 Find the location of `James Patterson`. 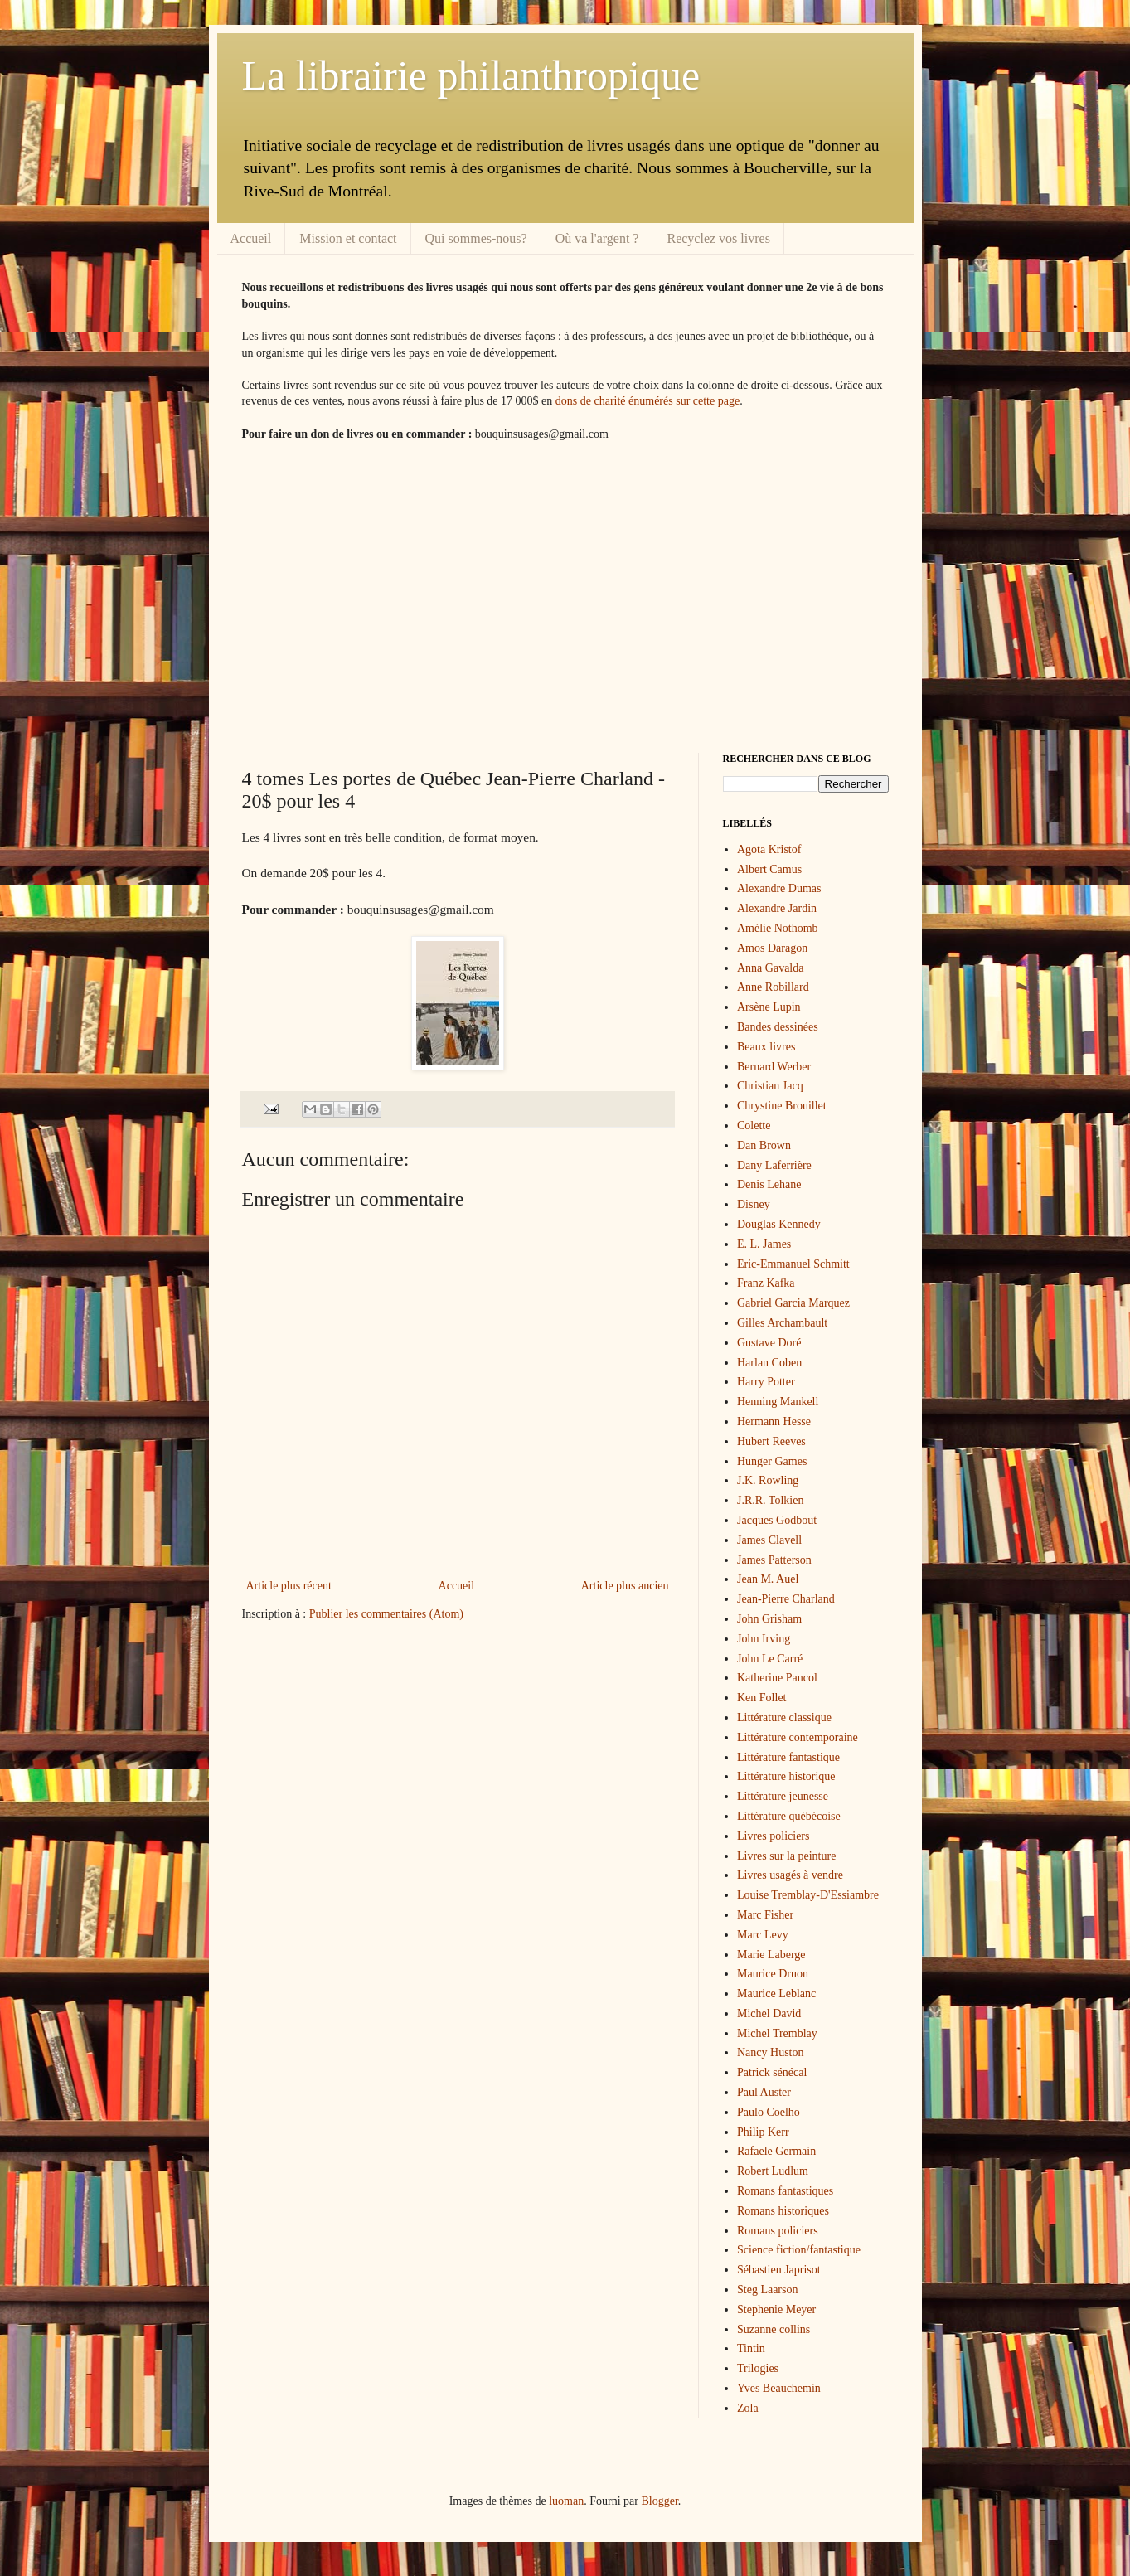

James Patterson is located at coordinates (774, 1560).